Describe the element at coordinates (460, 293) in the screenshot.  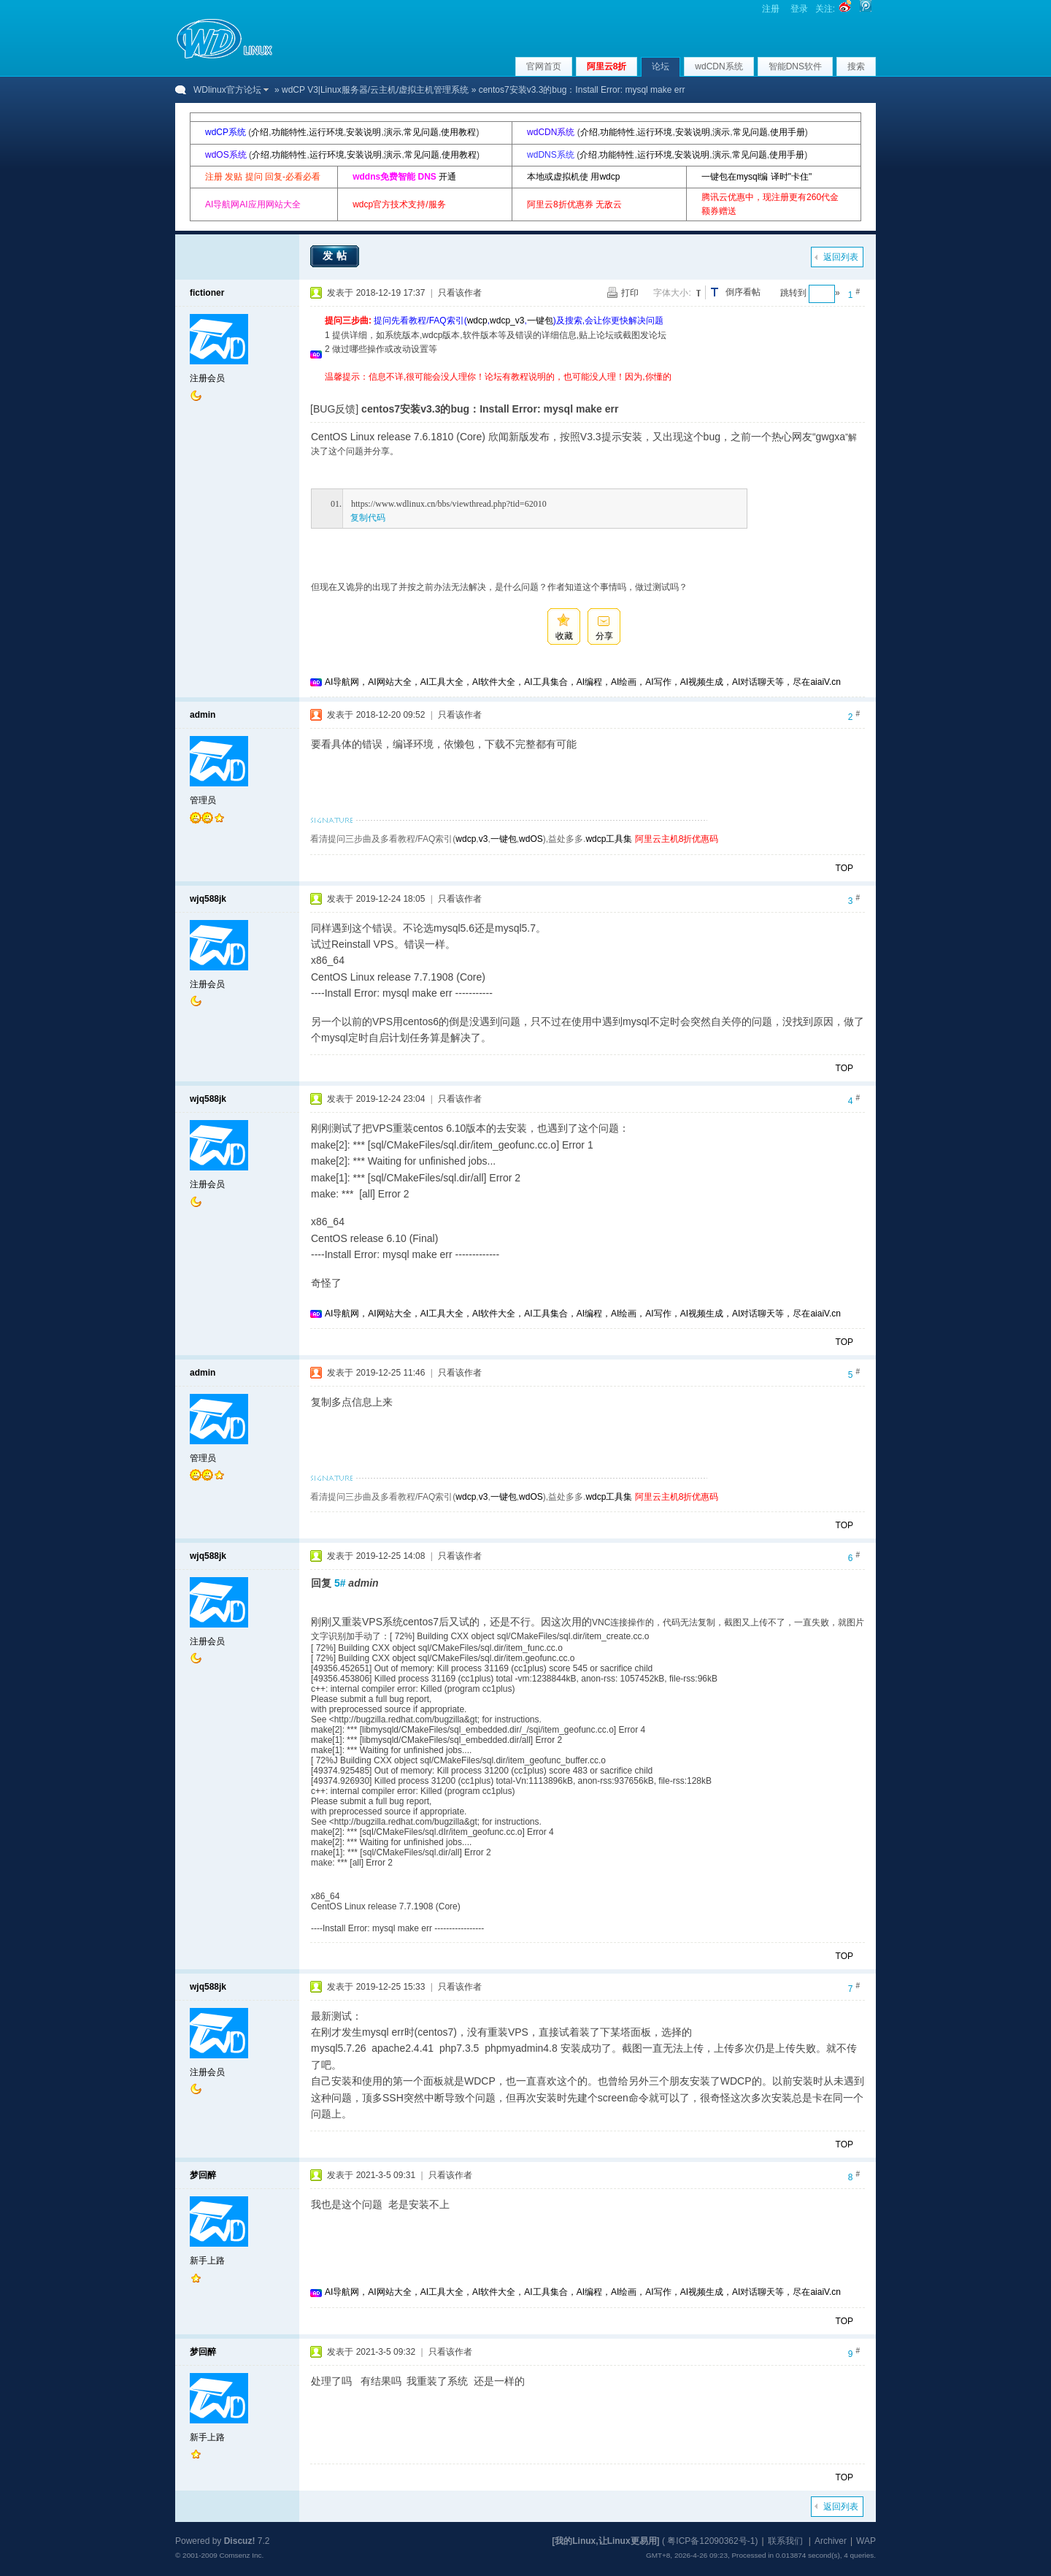
I see `只看该作者` at that location.